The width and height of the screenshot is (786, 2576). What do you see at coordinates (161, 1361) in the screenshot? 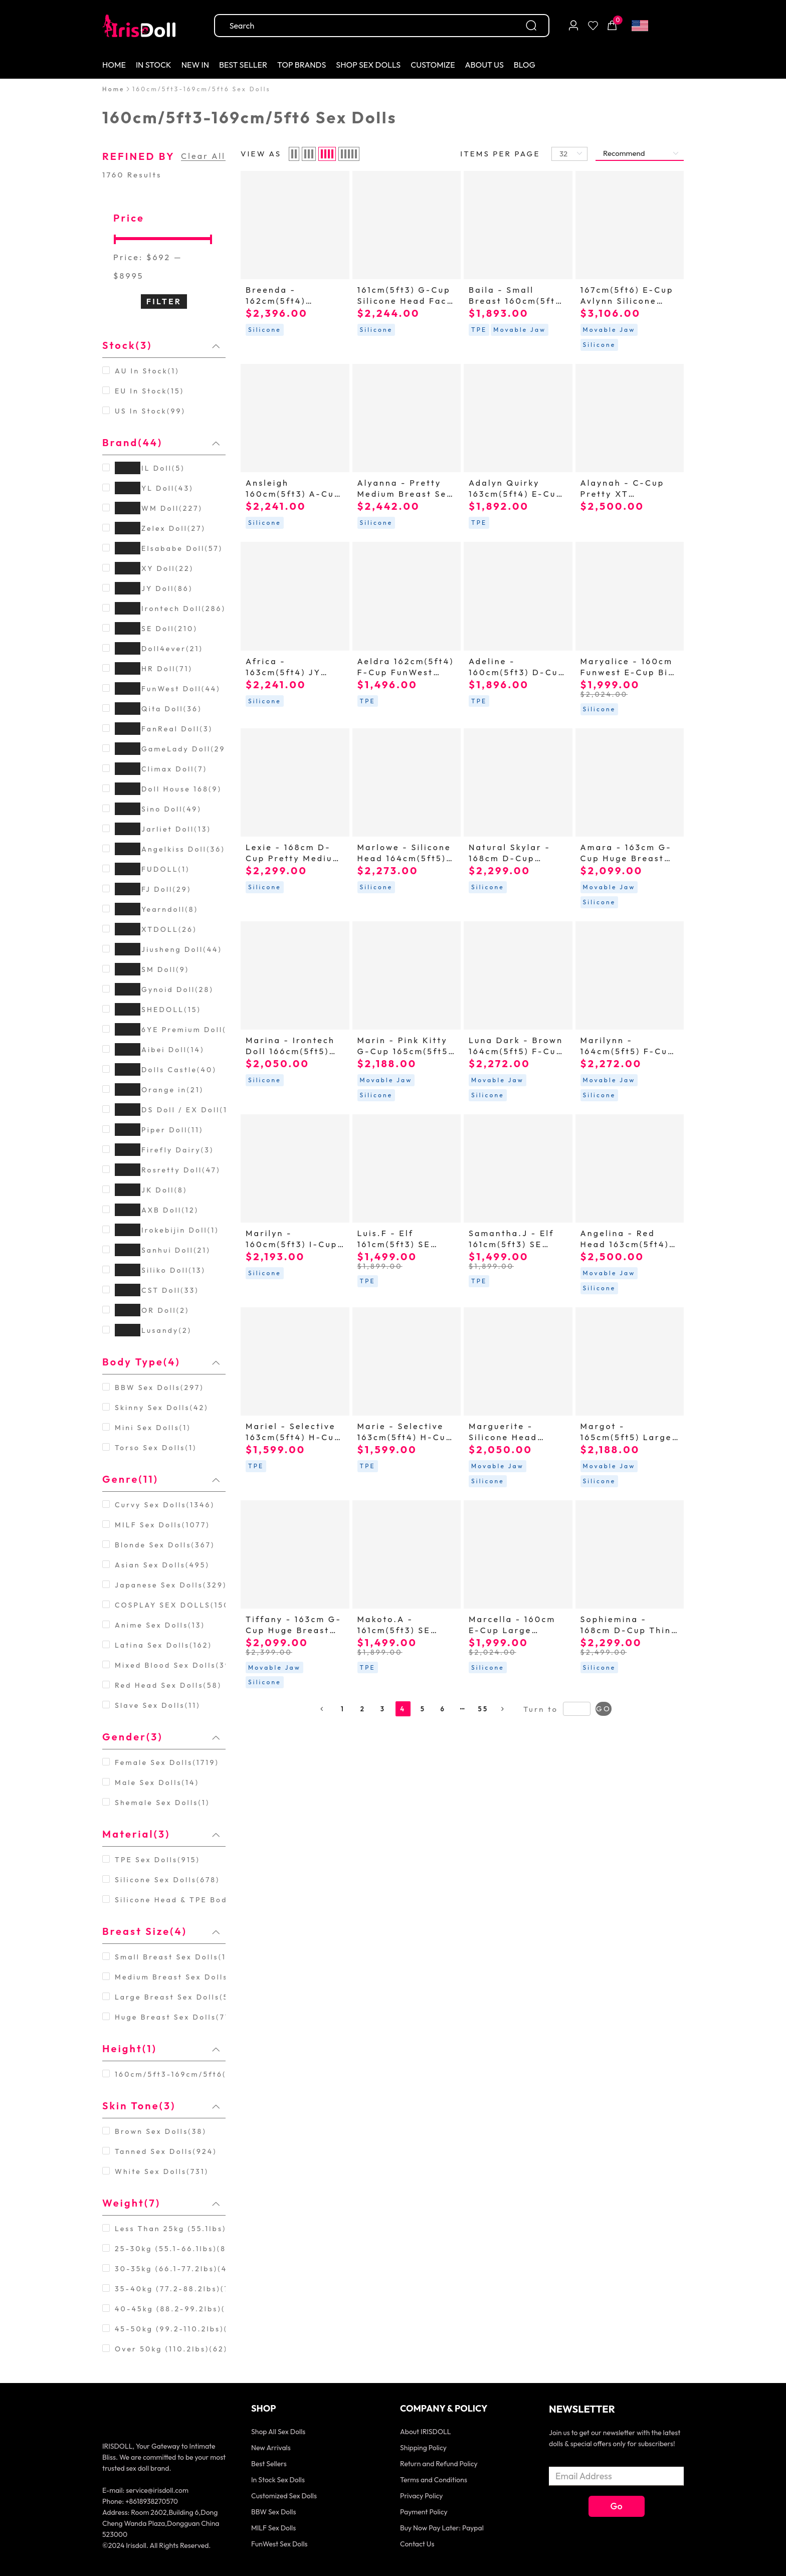
I see `Body Type(4) [button]` at bounding box center [161, 1361].